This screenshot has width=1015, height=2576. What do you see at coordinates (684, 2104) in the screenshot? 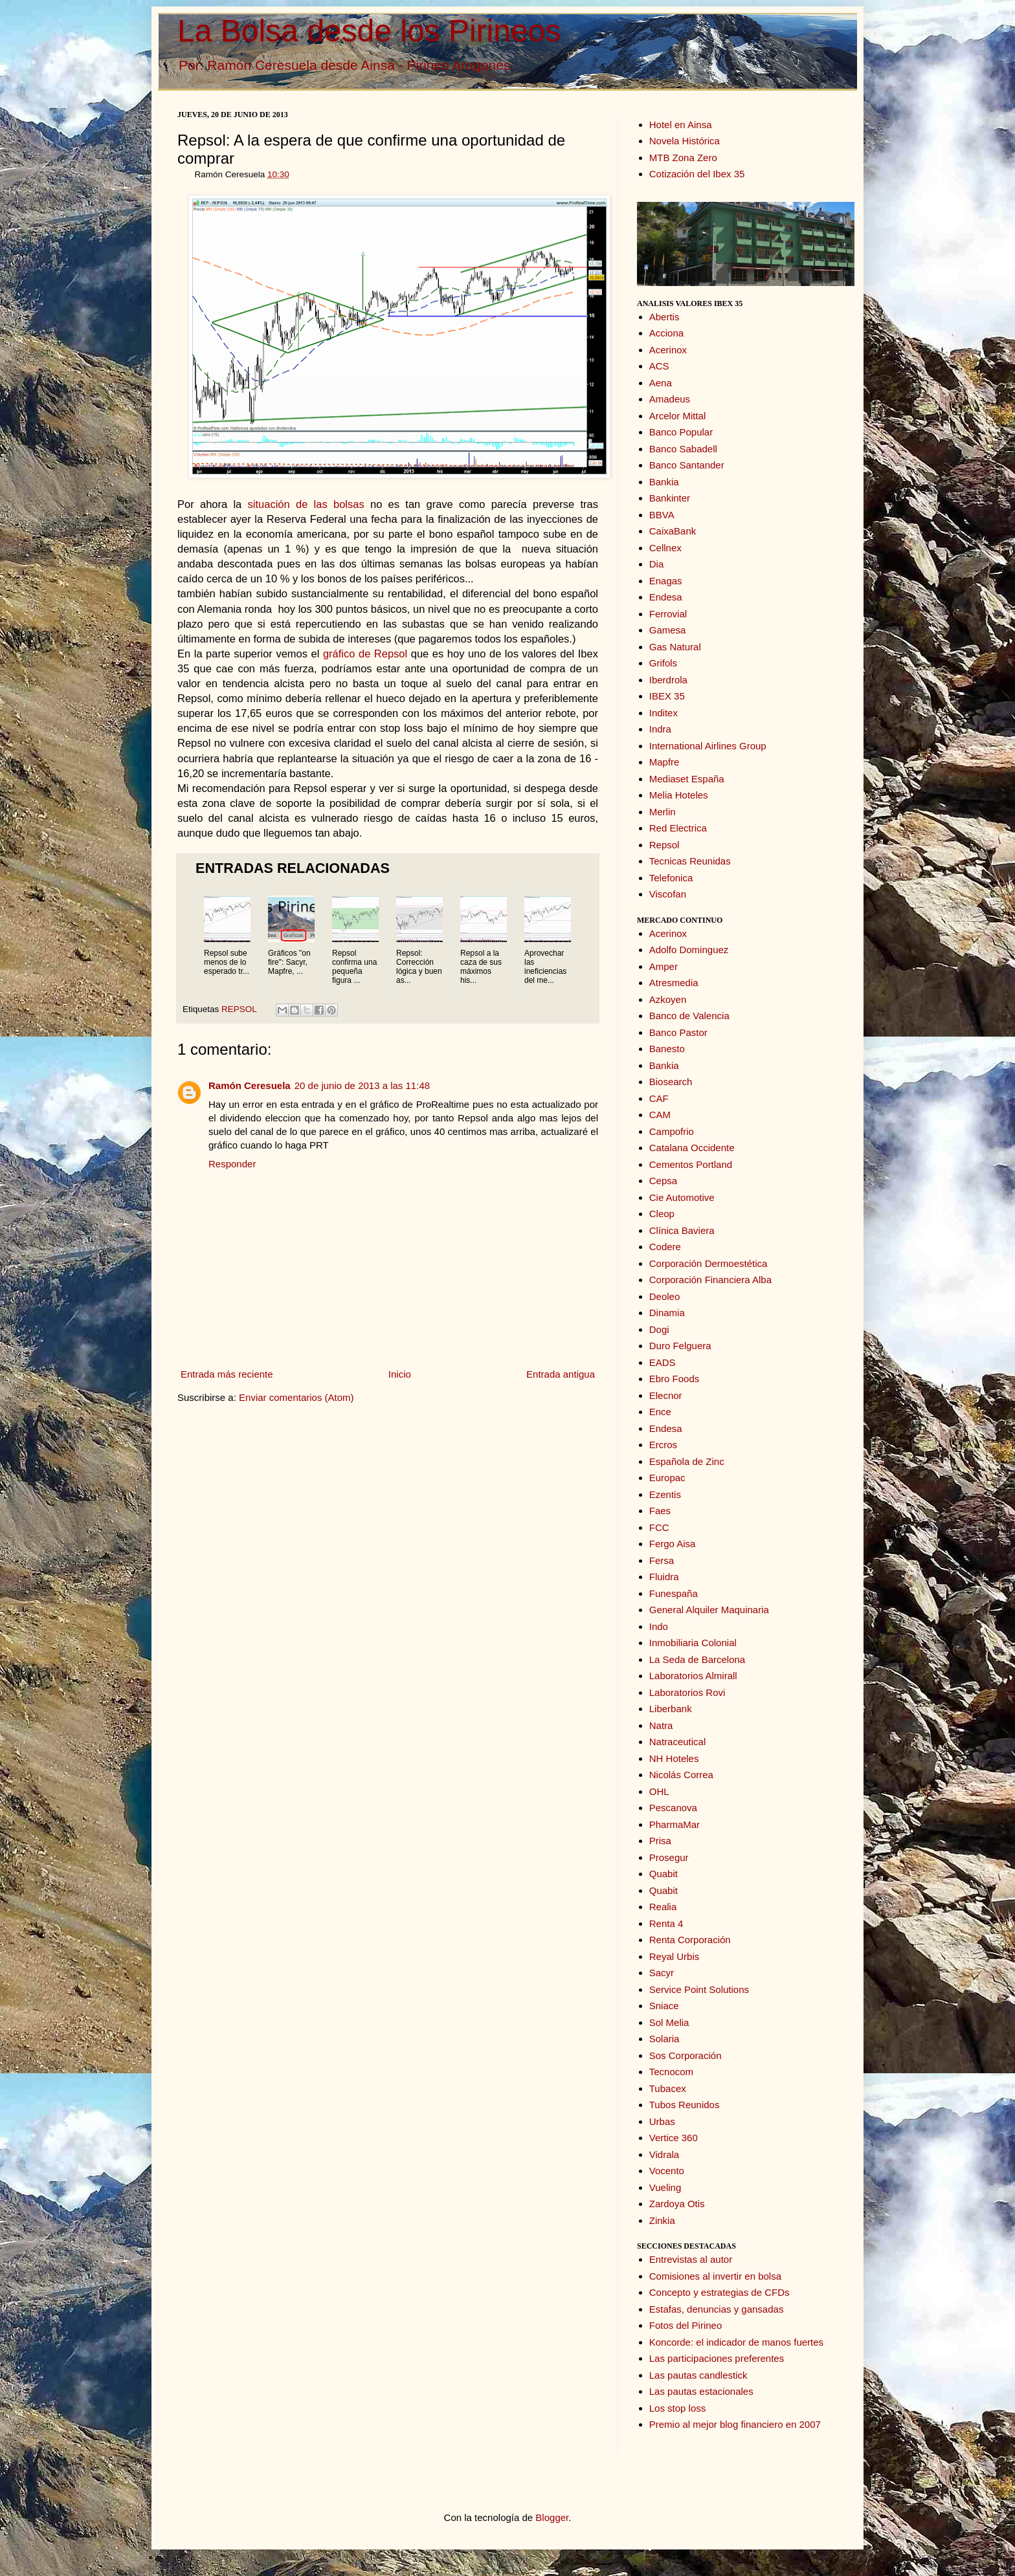
I see `Tubos Reunidos` at bounding box center [684, 2104].